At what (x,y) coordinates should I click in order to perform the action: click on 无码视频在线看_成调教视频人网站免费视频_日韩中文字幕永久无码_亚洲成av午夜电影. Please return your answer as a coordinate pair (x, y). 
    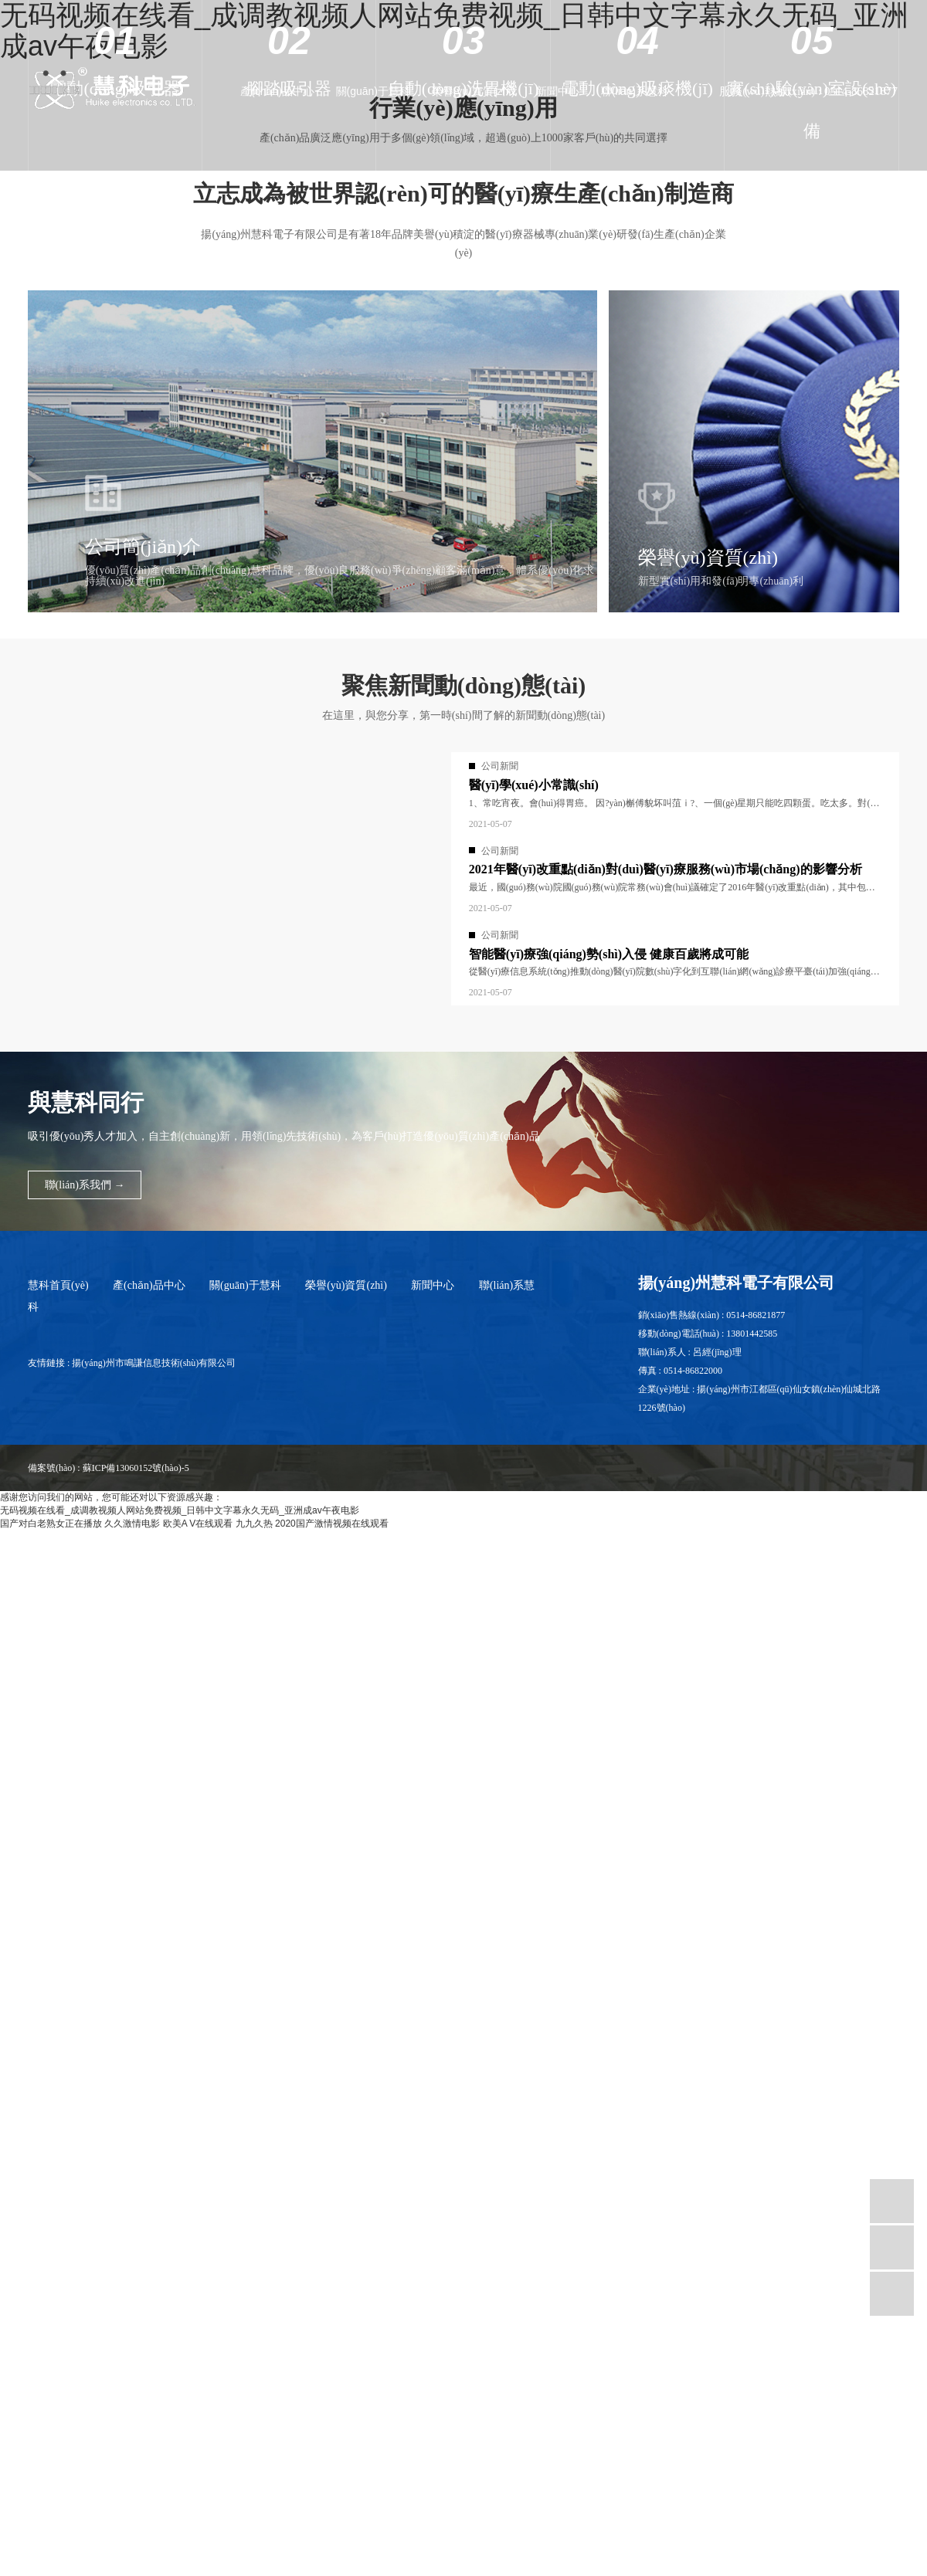
    Looking at the image, I should click on (179, 1510).